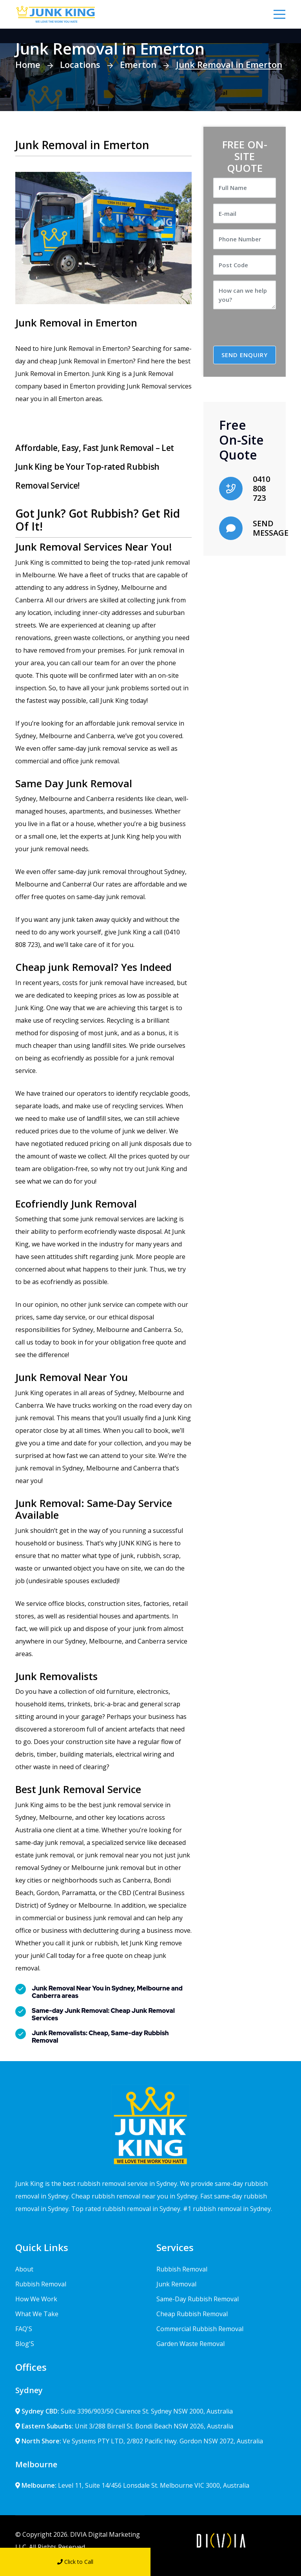 This screenshot has height=2576, width=301. Describe the element at coordinates (138, 64) in the screenshot. I see `Emerton` at that location.